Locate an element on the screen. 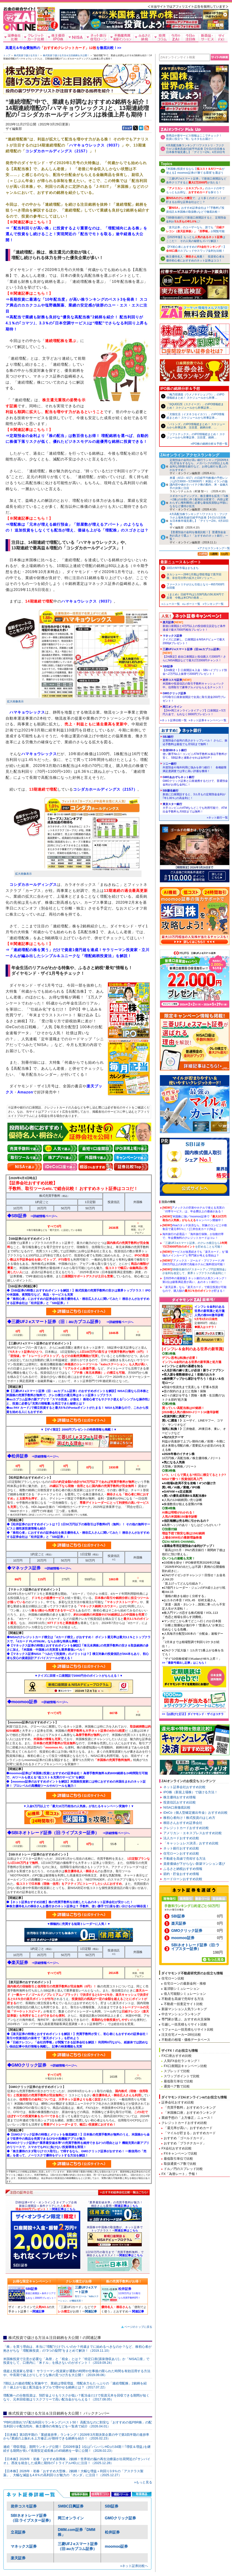 This screenshot has height=2576, width=232. 拡大画像表示 is located at coordinates (15, 701).